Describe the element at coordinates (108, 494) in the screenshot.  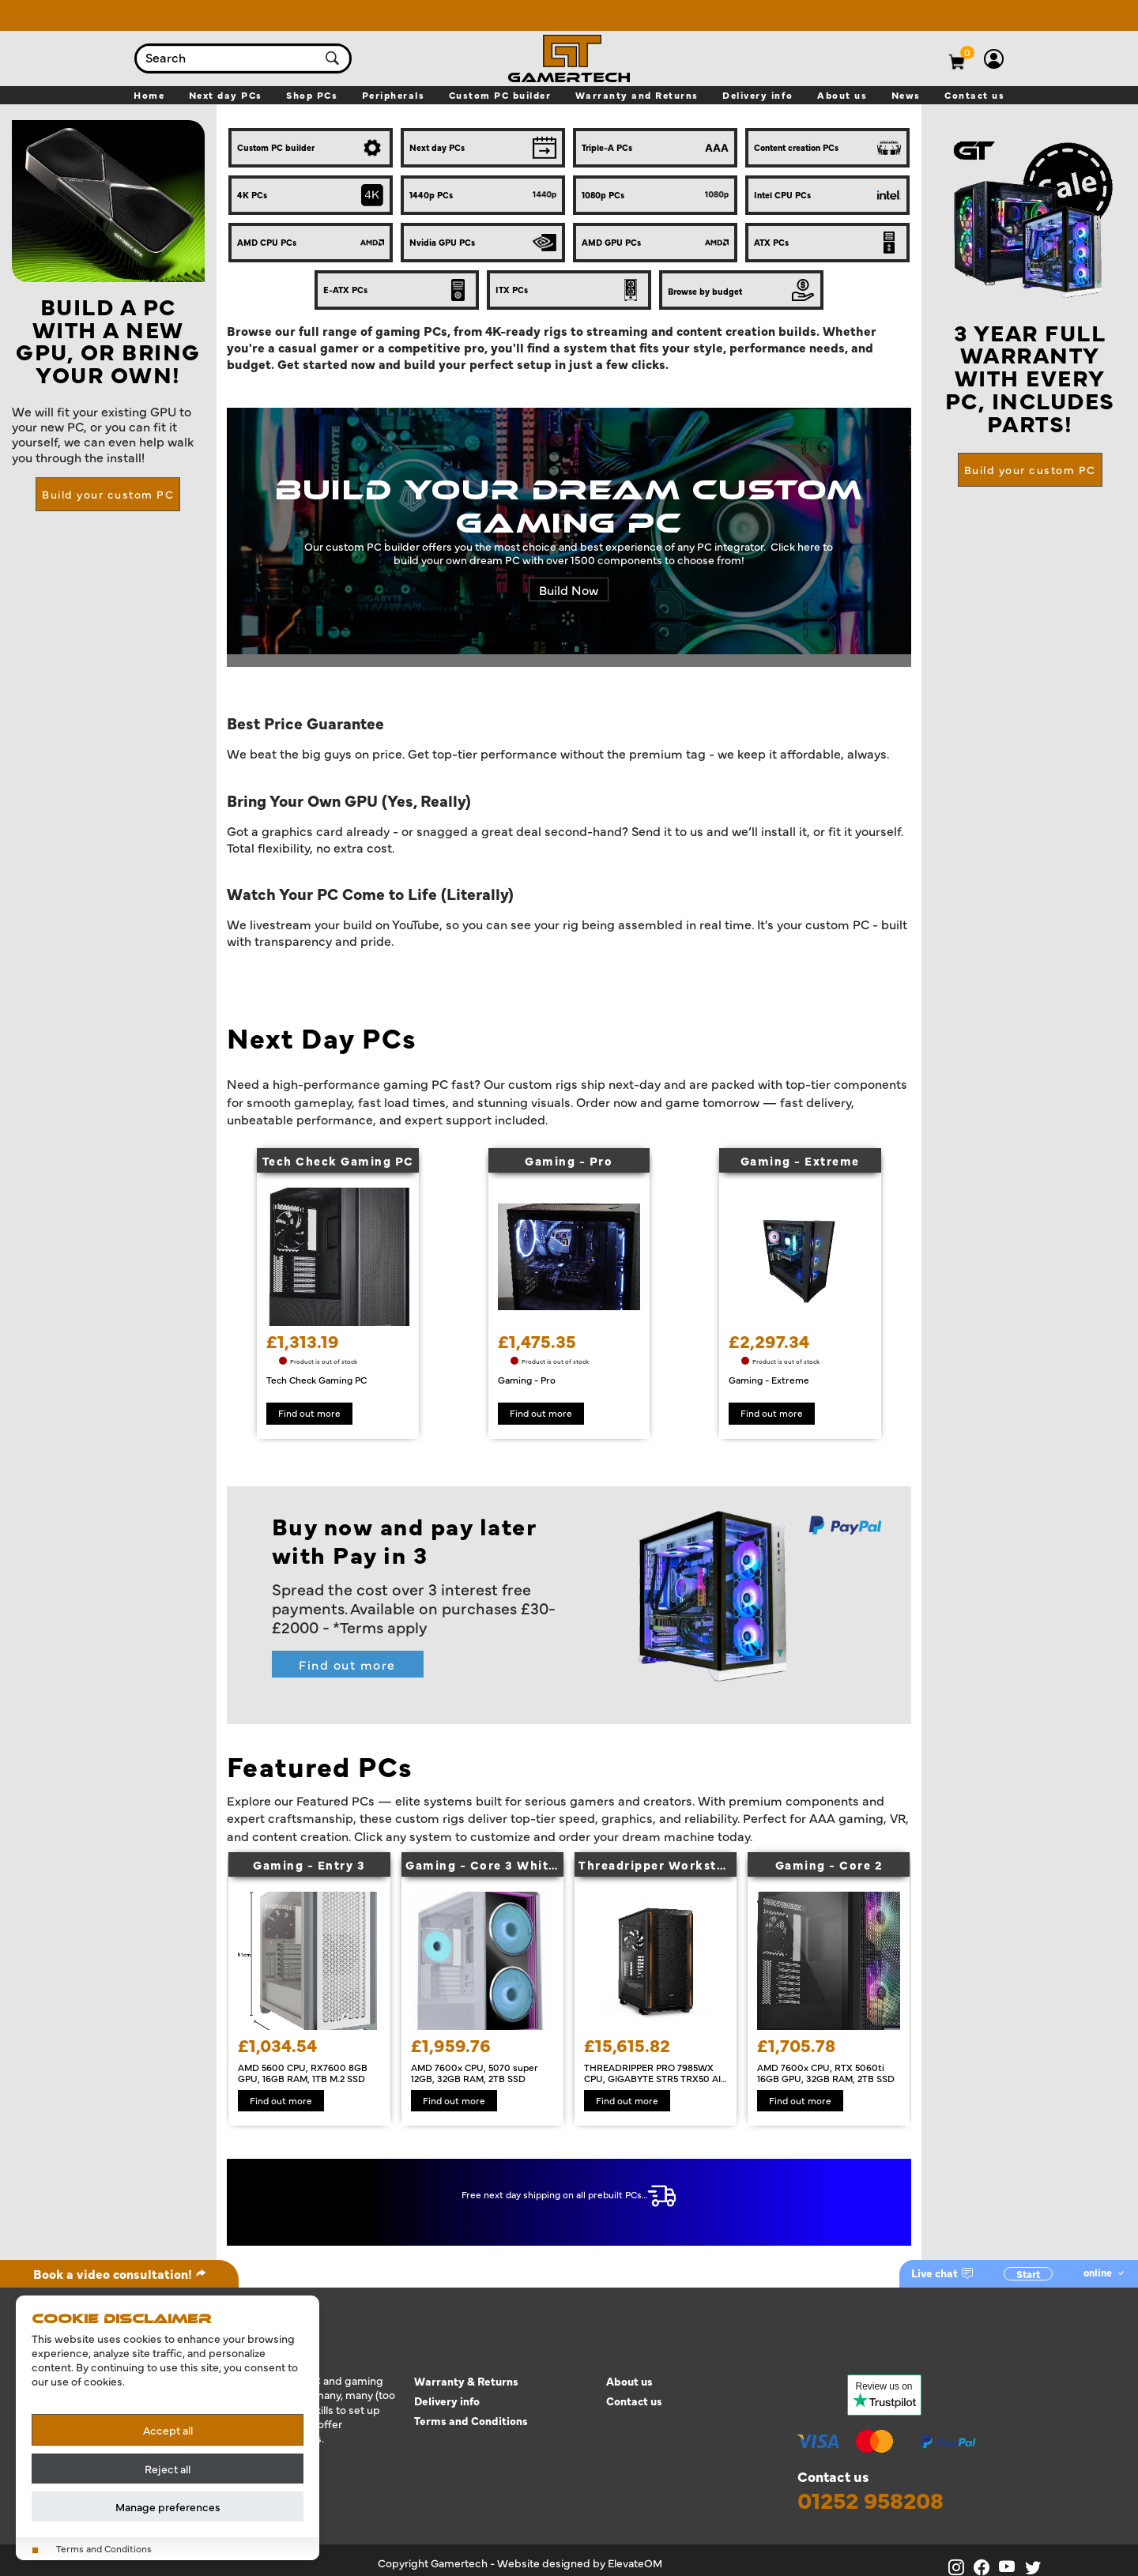
I see `Build your custom PC` at that location.